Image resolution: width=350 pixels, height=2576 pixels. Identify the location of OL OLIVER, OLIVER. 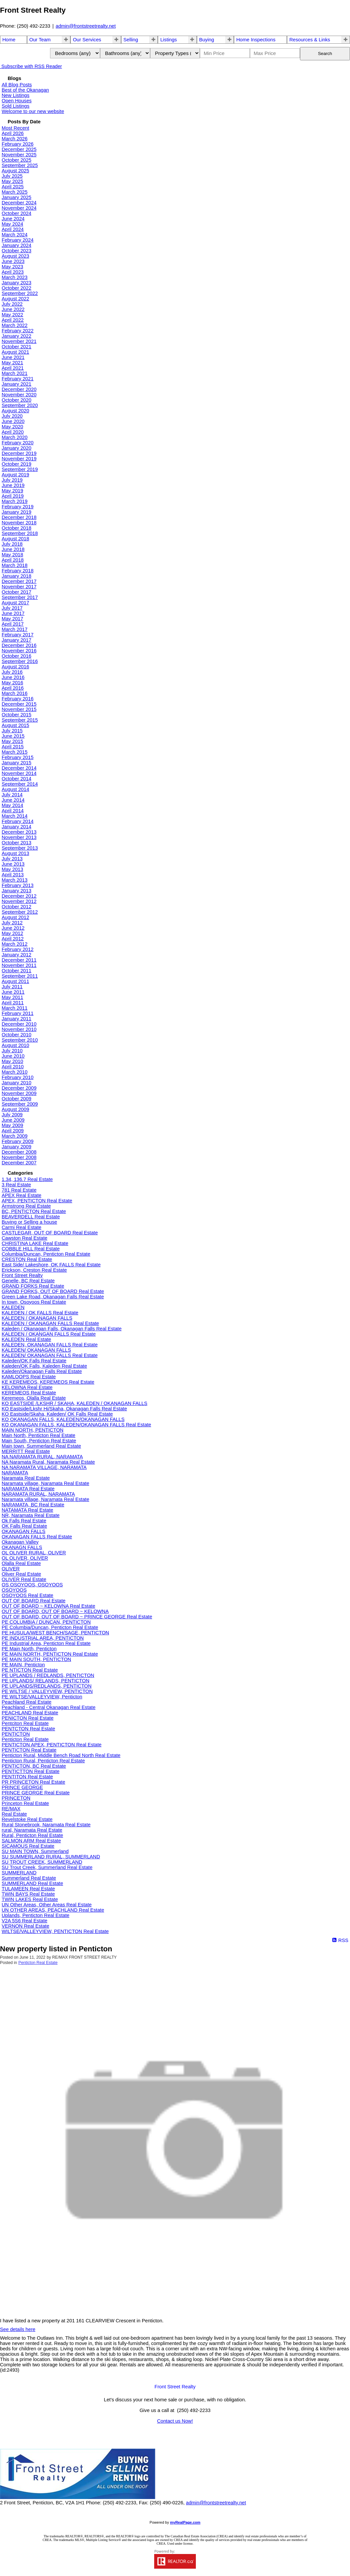
(25, 1558).